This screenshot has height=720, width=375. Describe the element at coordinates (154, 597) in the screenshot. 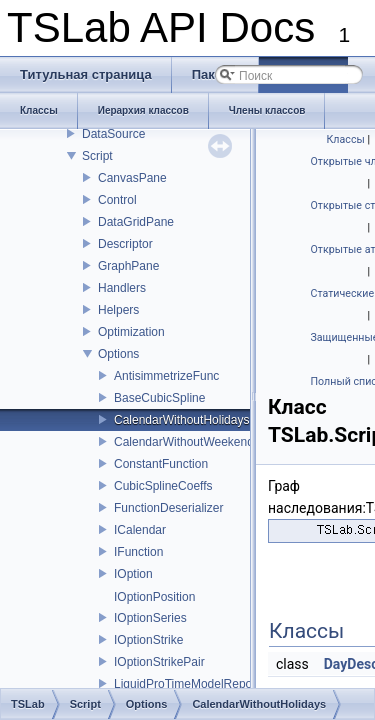

I see `IOptionPosition` at that location.